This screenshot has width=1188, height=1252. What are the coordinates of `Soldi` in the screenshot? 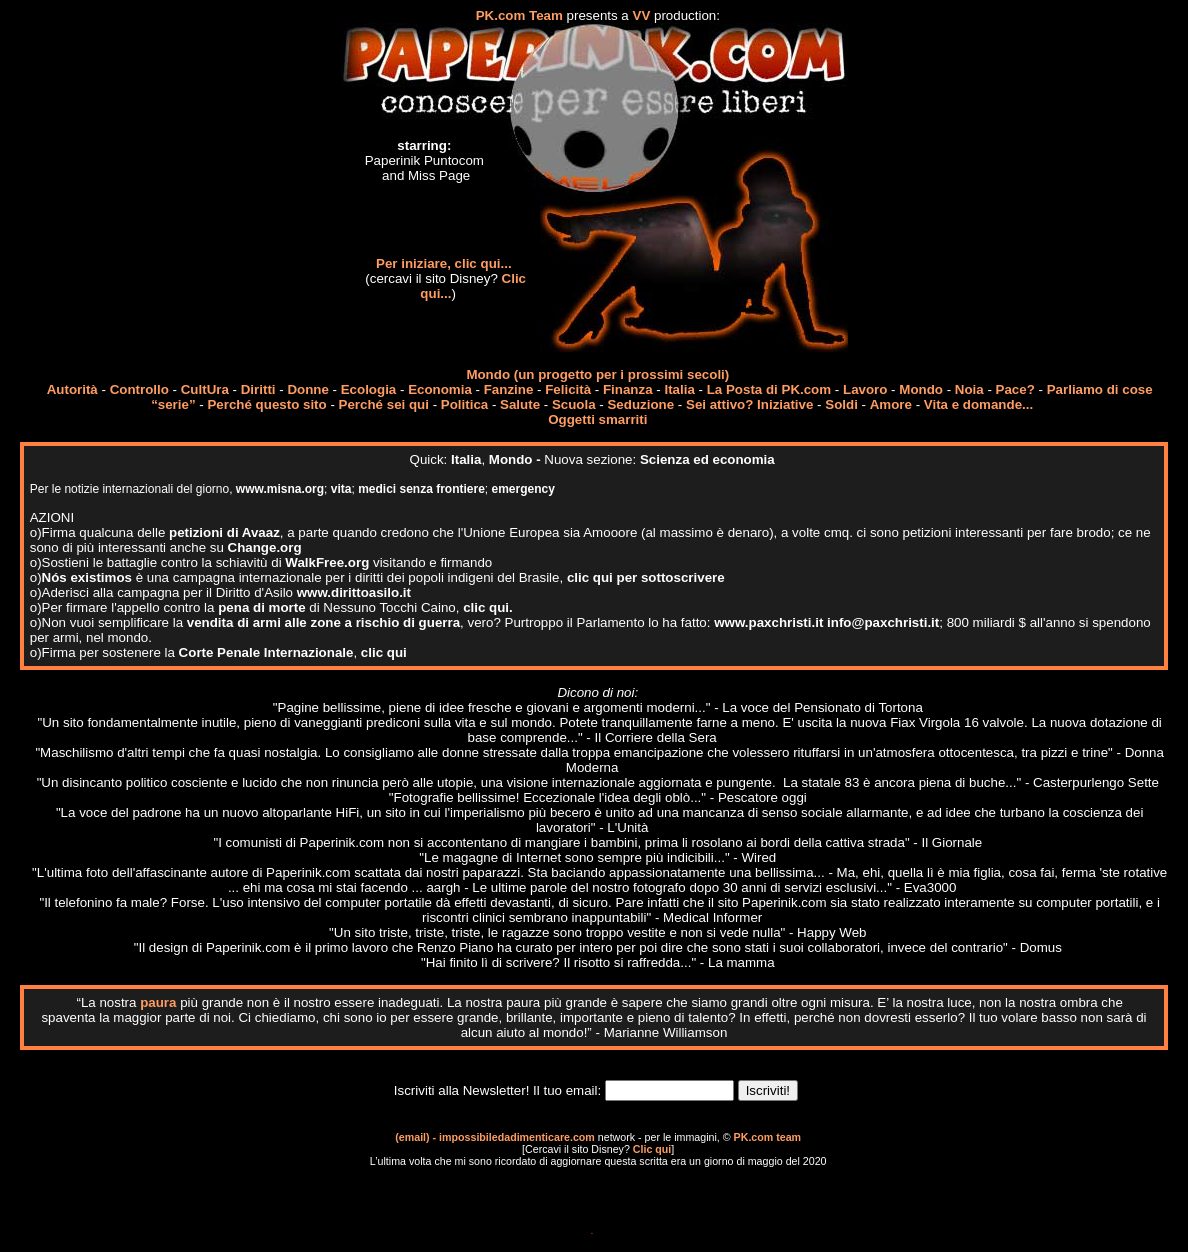 It's located at (841, 404).